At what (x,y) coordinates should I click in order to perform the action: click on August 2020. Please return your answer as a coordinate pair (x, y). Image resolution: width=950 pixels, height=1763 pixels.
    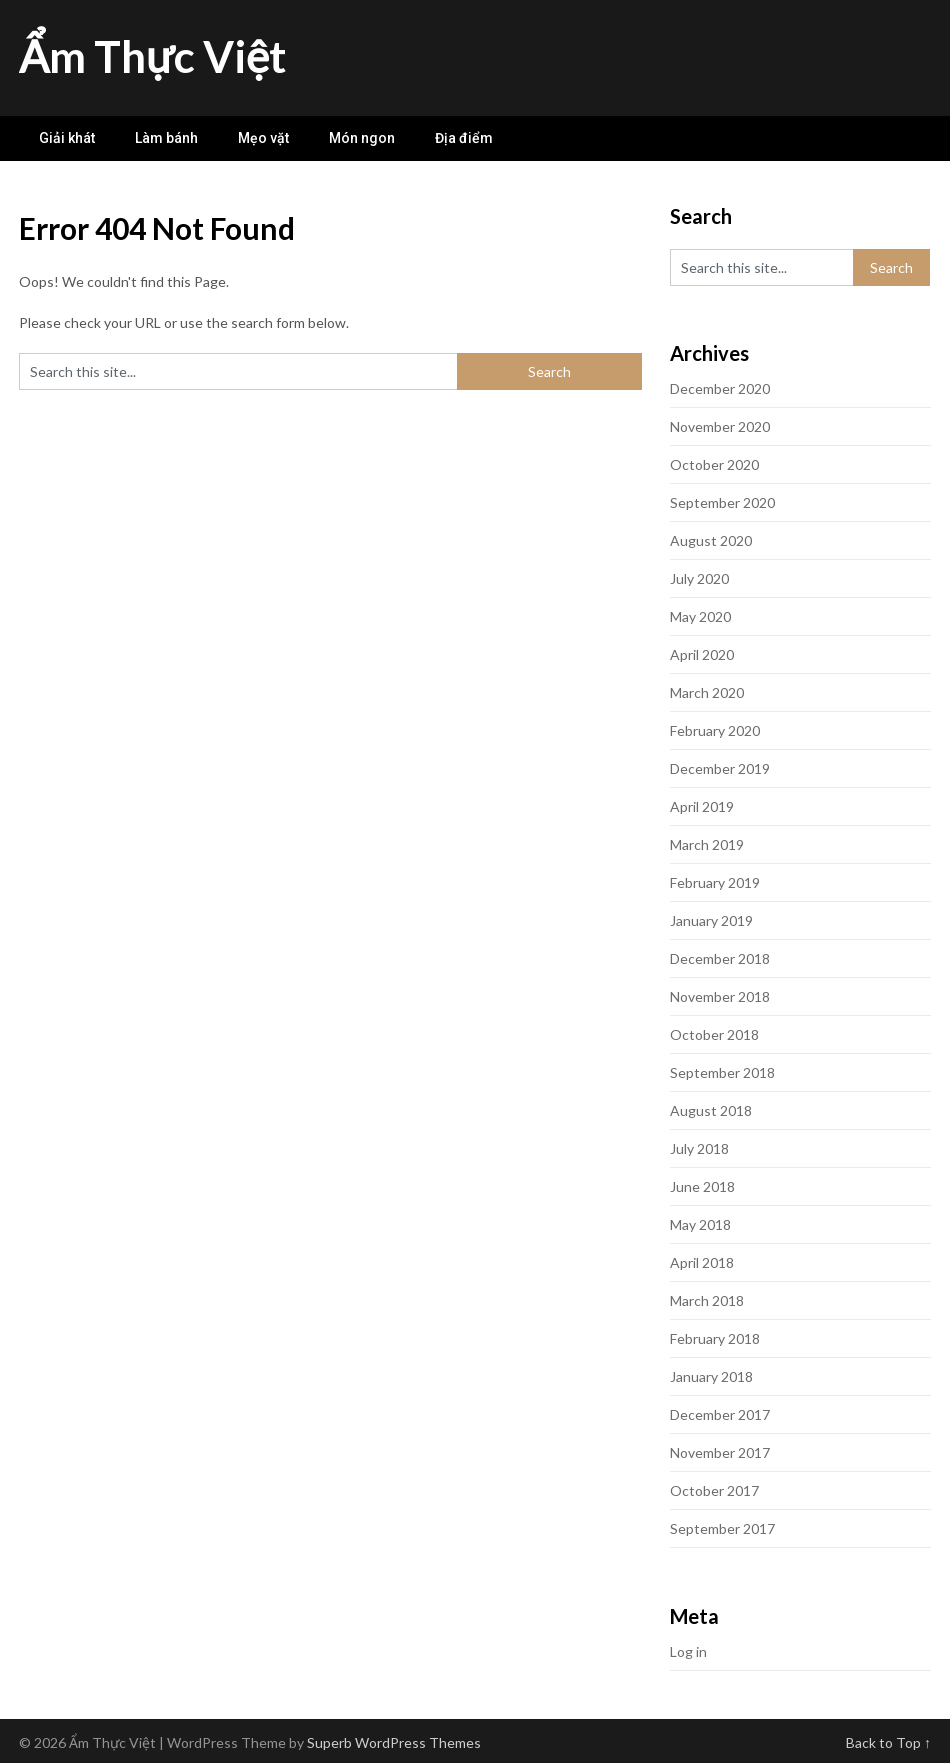
    Looking at the image, I should click on (711, 540).